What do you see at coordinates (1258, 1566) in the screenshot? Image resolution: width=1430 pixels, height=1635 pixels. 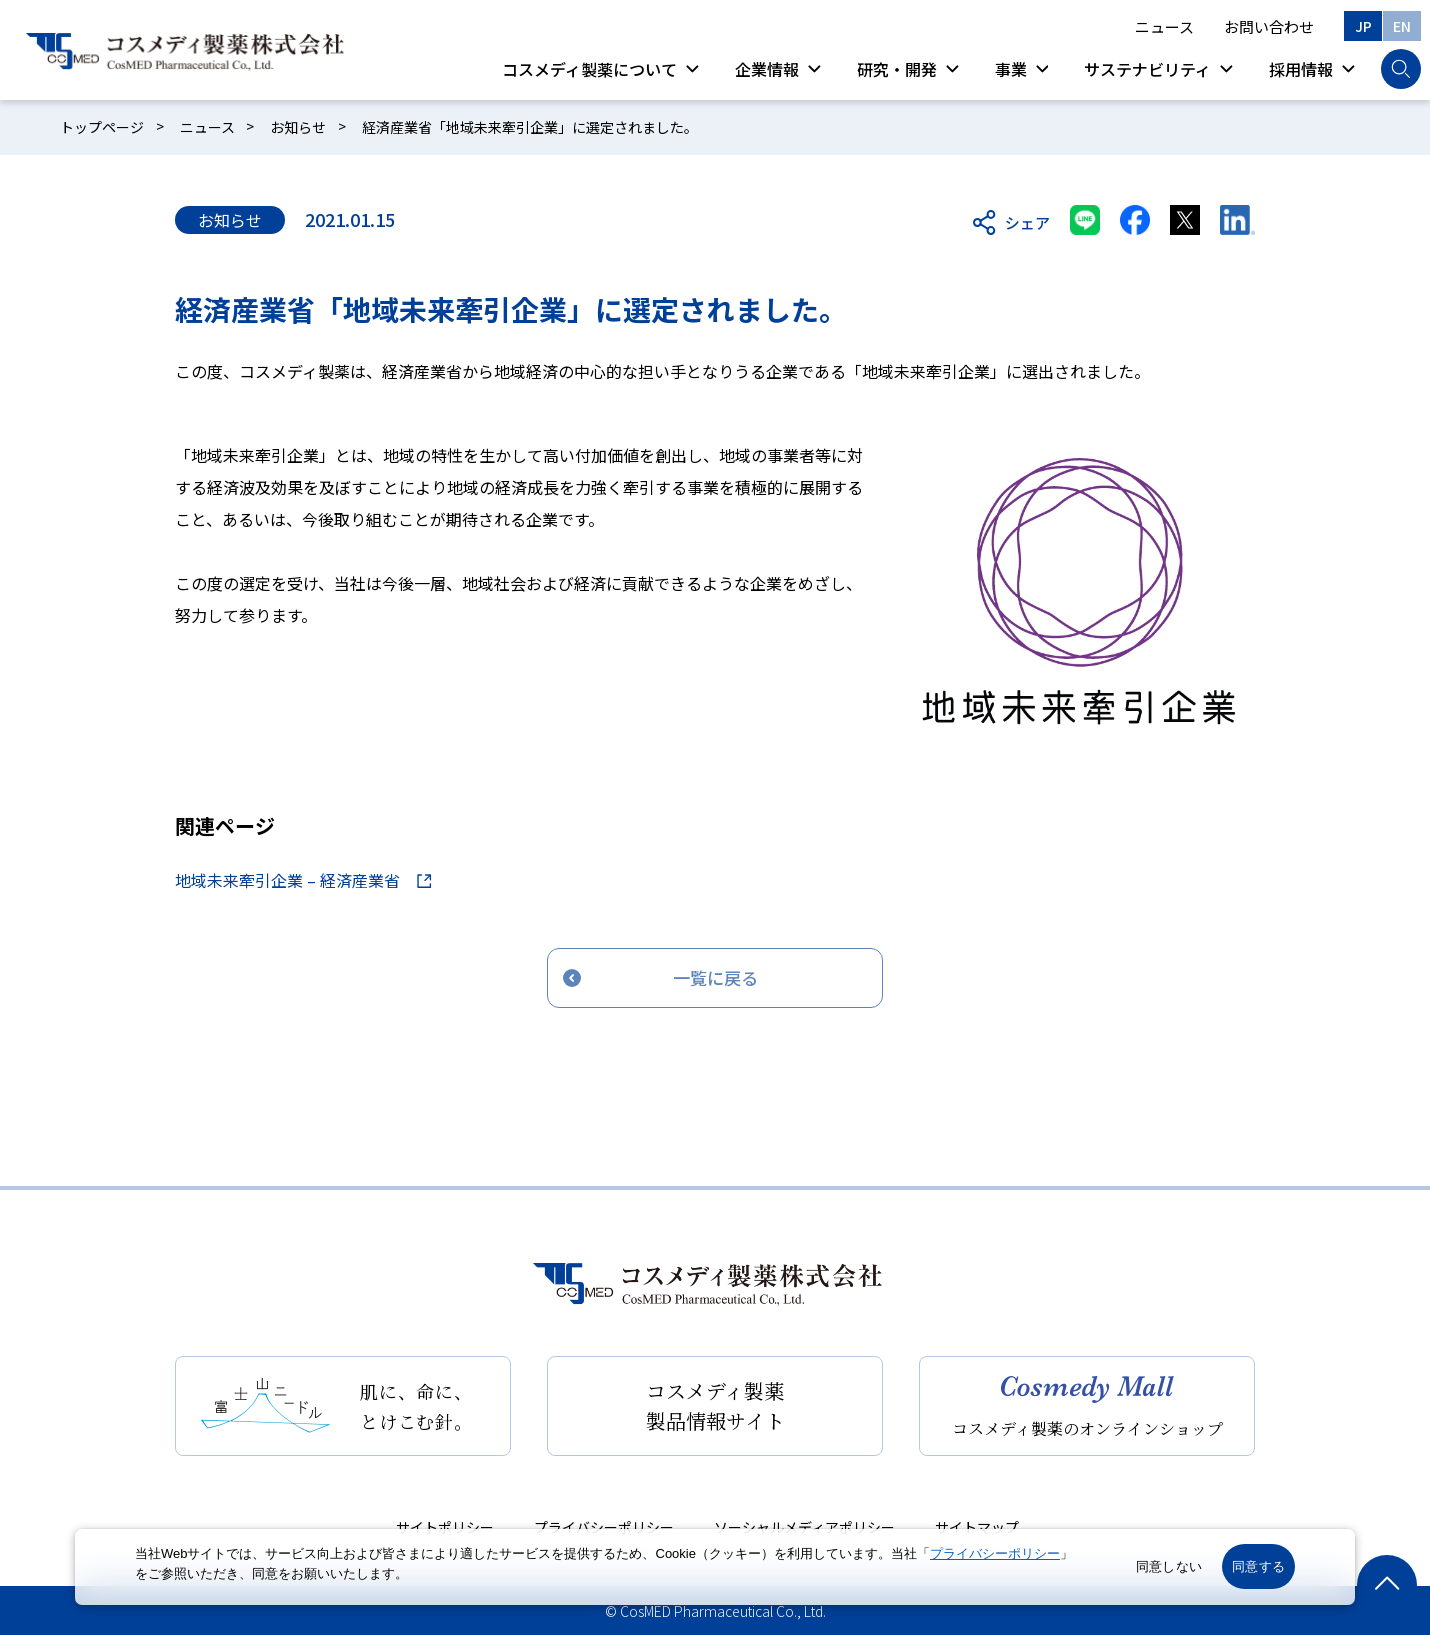 I see `同意する` at bounding box center [1258, 1566].